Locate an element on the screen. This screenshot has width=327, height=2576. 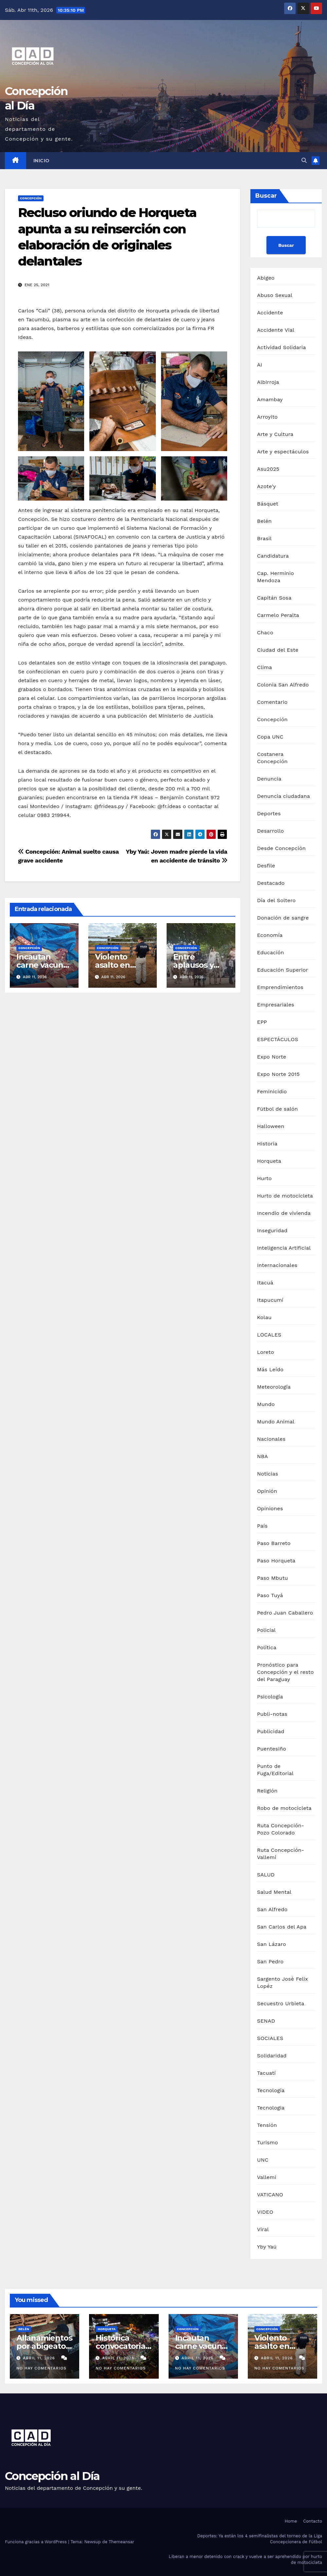
Donación de sangre is located at coordinates (283, 918).